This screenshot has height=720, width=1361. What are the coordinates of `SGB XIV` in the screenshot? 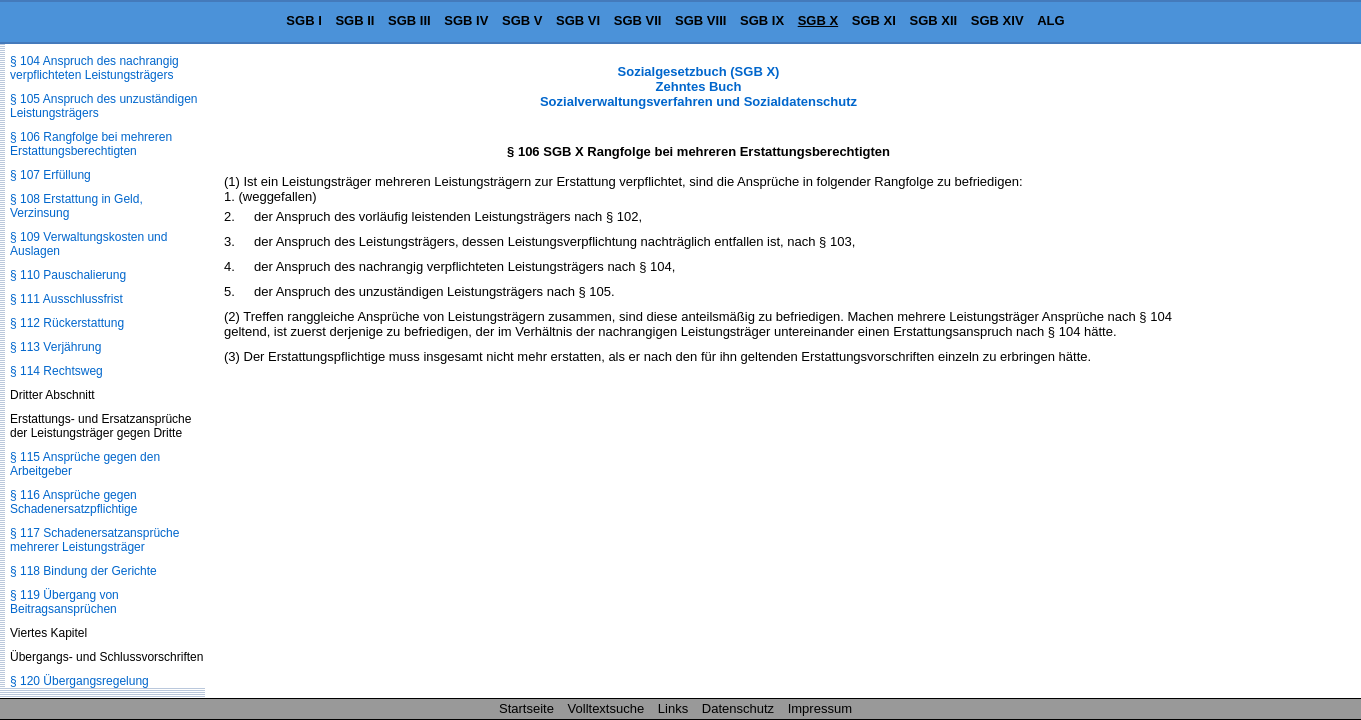 It's located at (997, 20).